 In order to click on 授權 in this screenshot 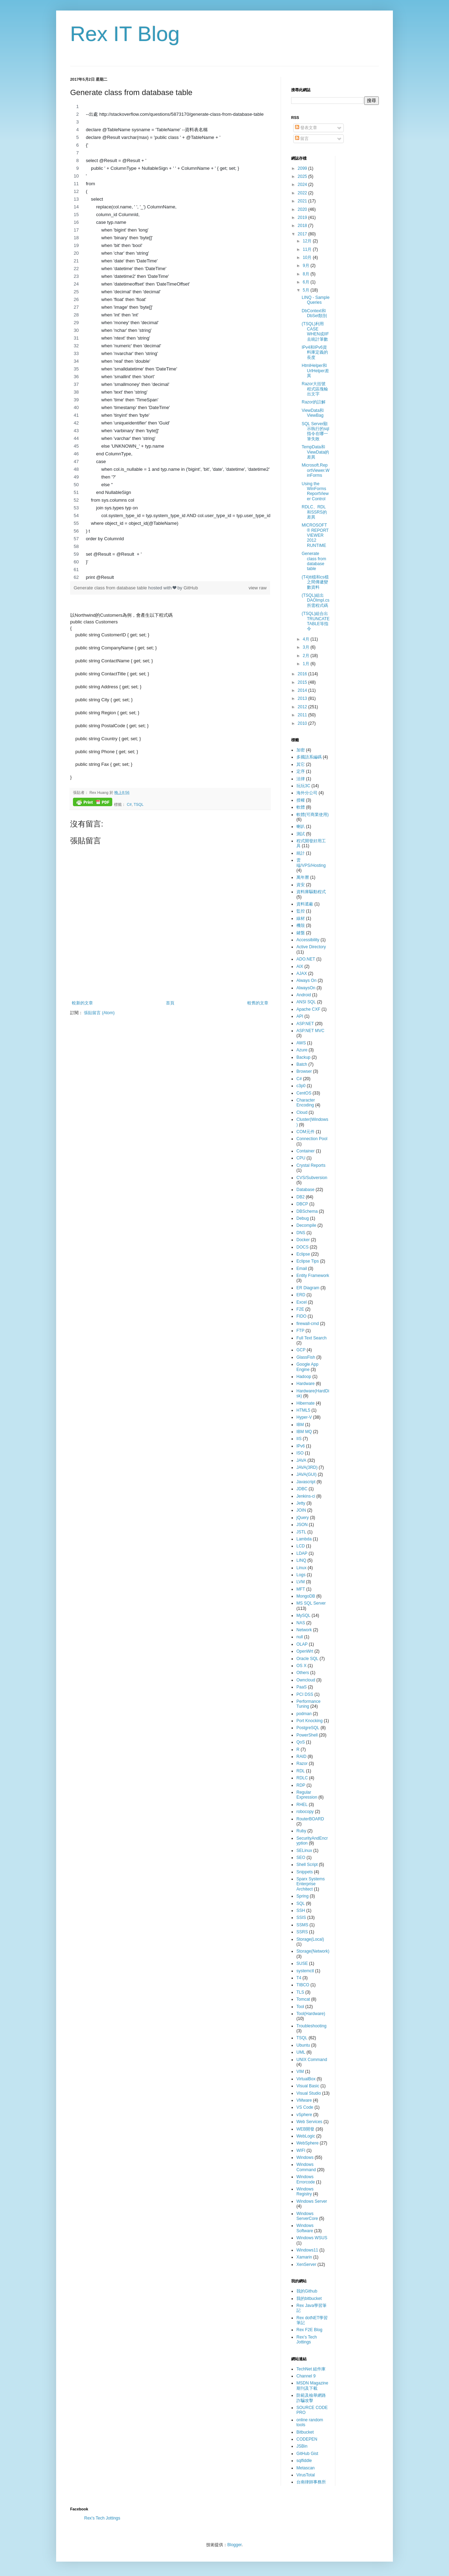, I will do `click(300, 800)`.